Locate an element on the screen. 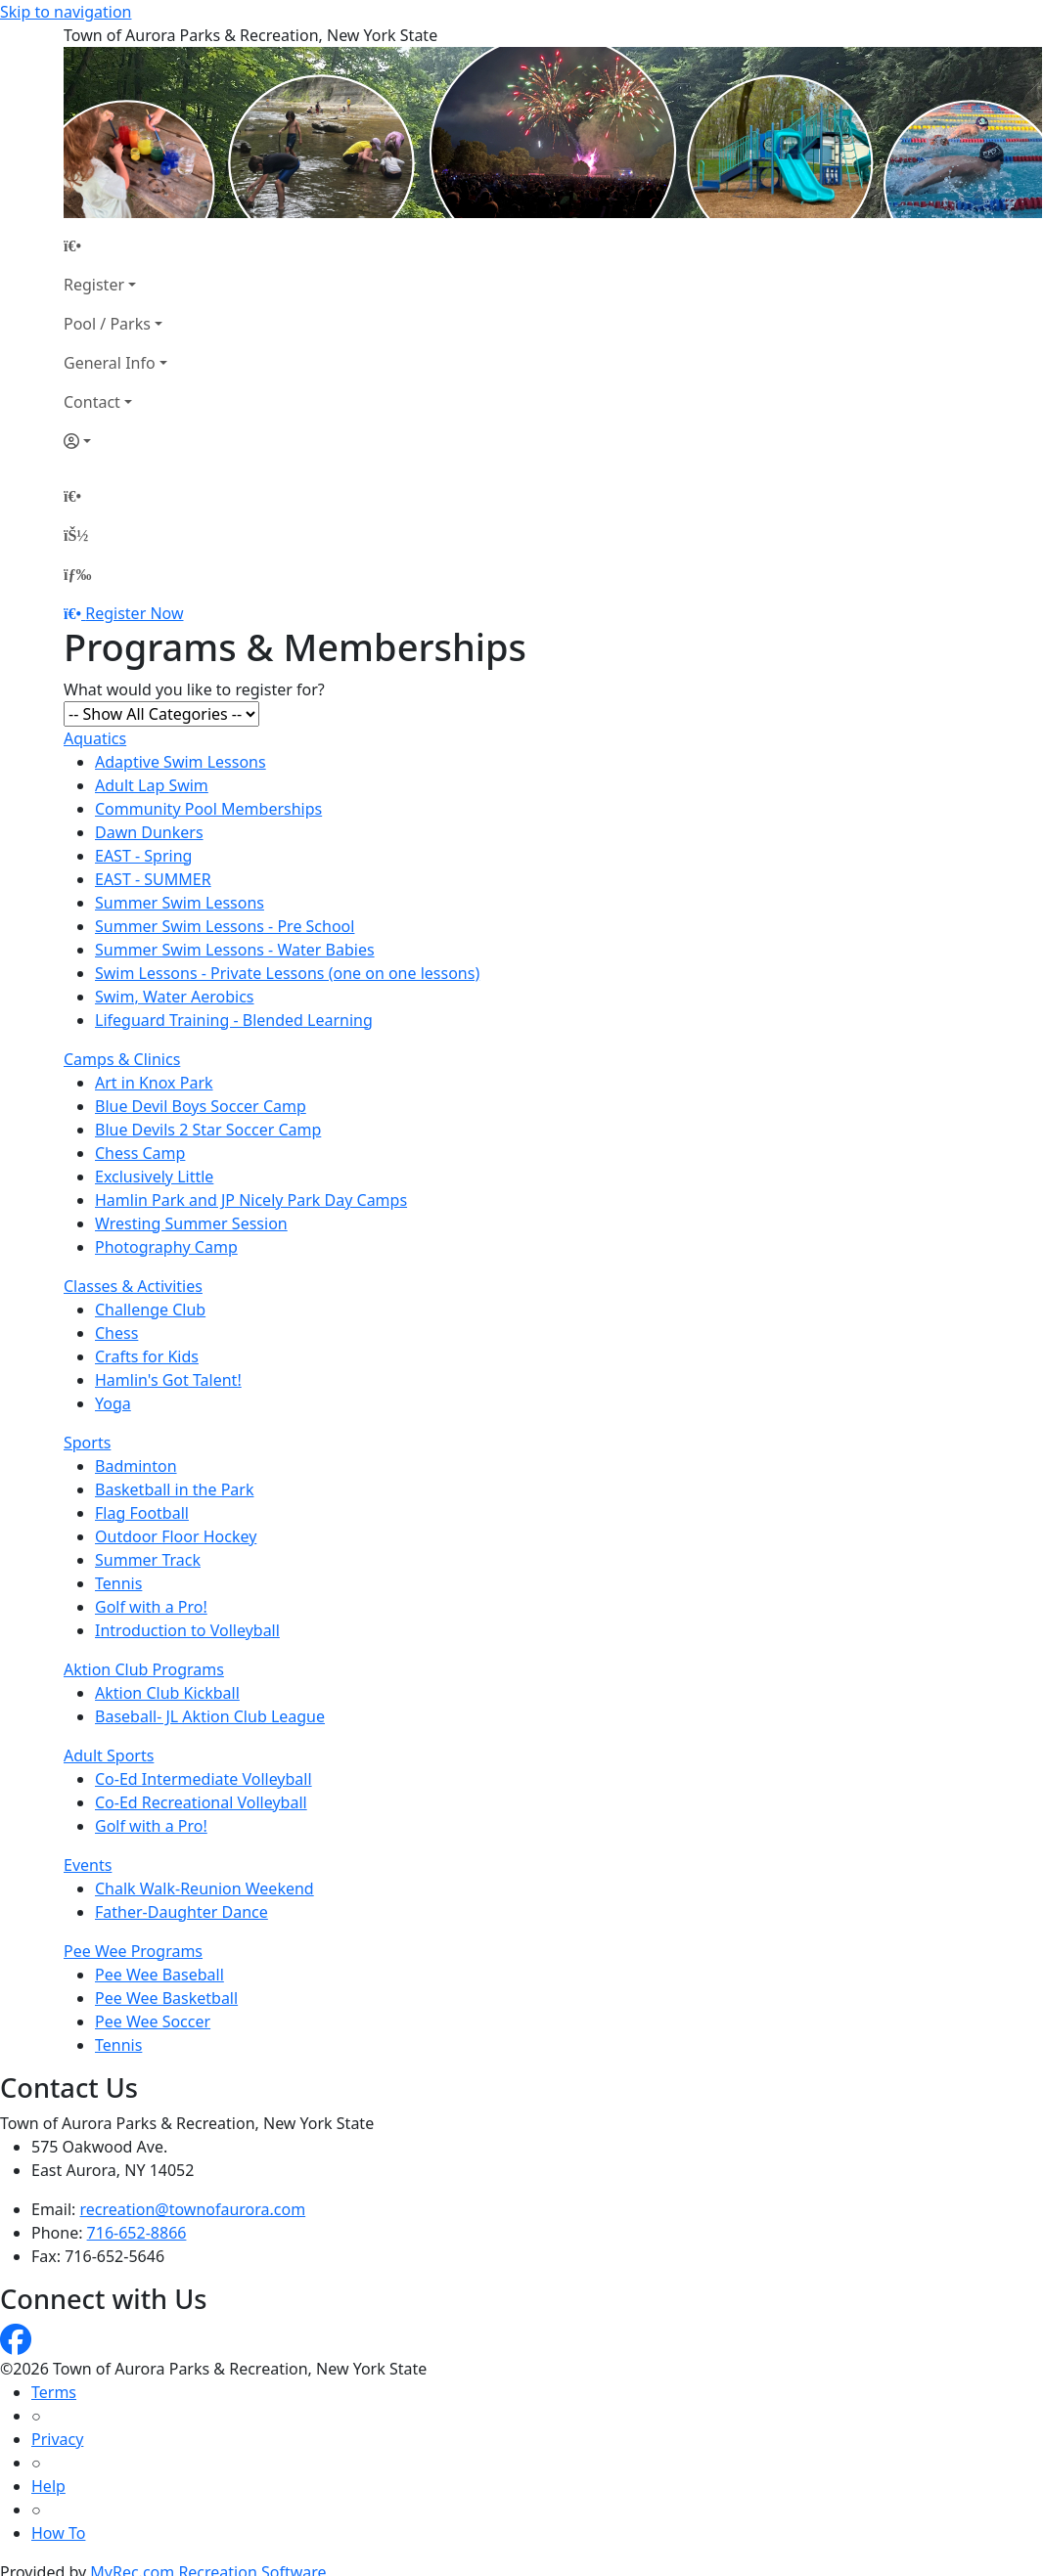  Introduction to Volleyball is located at coordinates (187, 1630).